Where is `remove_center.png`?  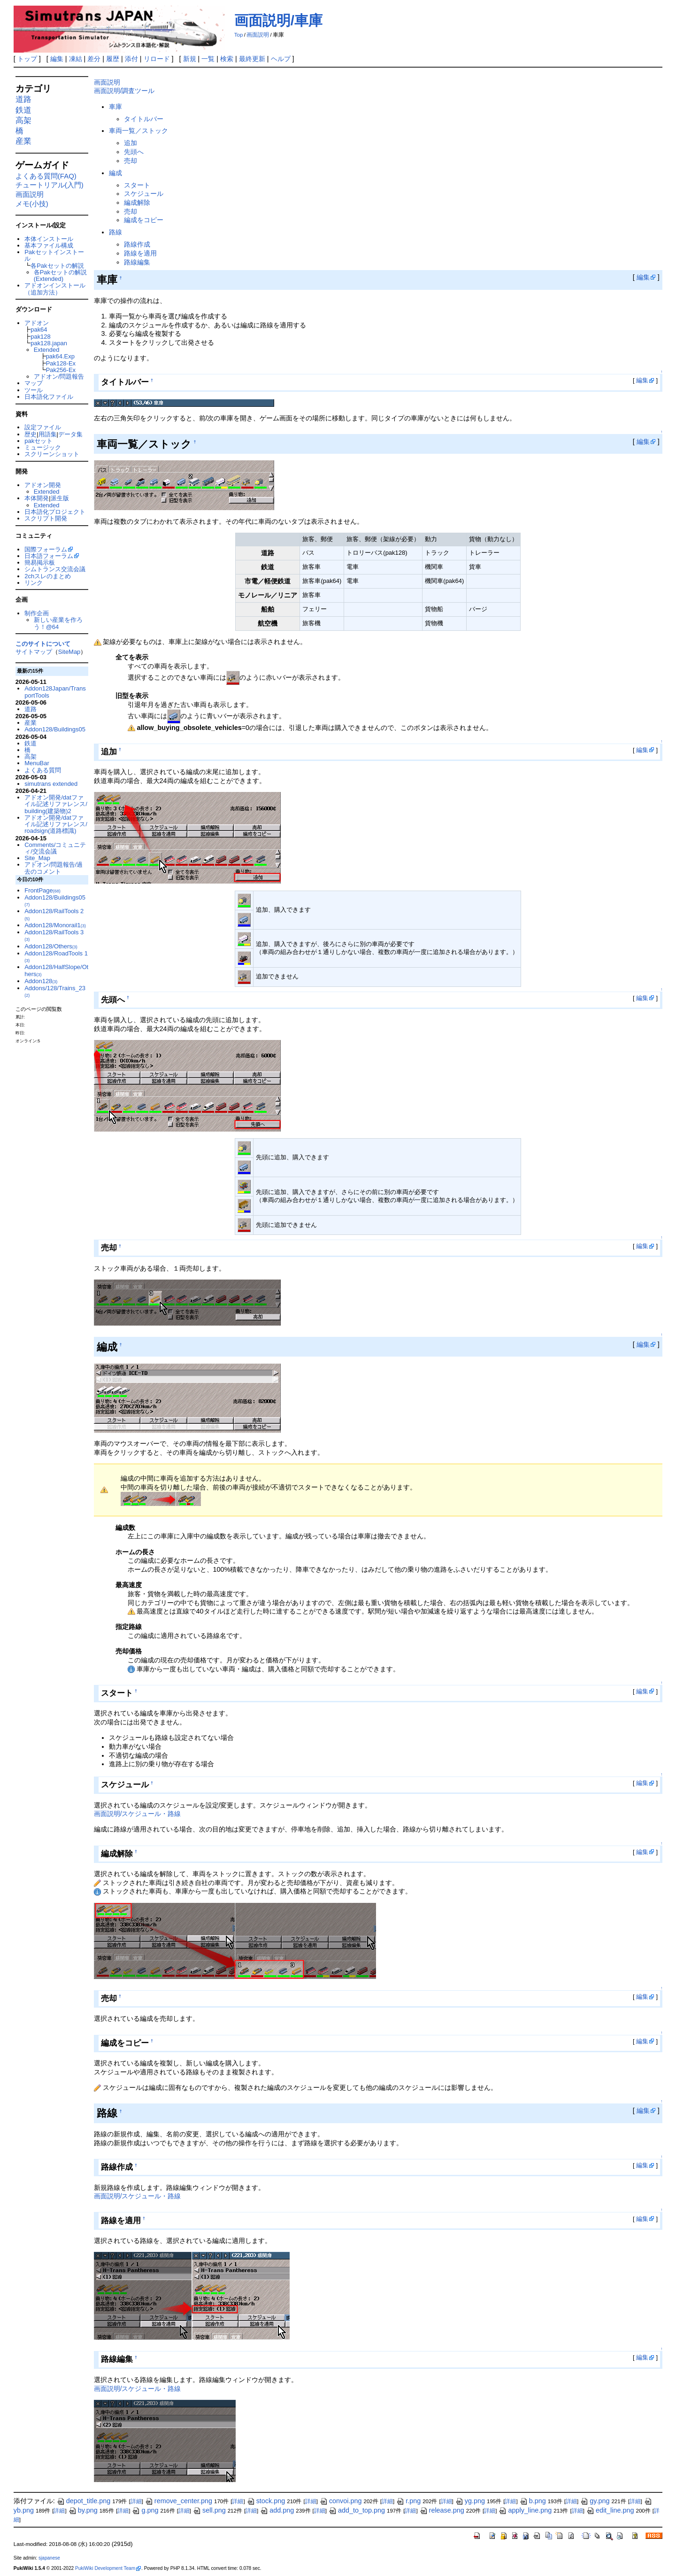 remove_center.png is located at coordinates (178, 2501).